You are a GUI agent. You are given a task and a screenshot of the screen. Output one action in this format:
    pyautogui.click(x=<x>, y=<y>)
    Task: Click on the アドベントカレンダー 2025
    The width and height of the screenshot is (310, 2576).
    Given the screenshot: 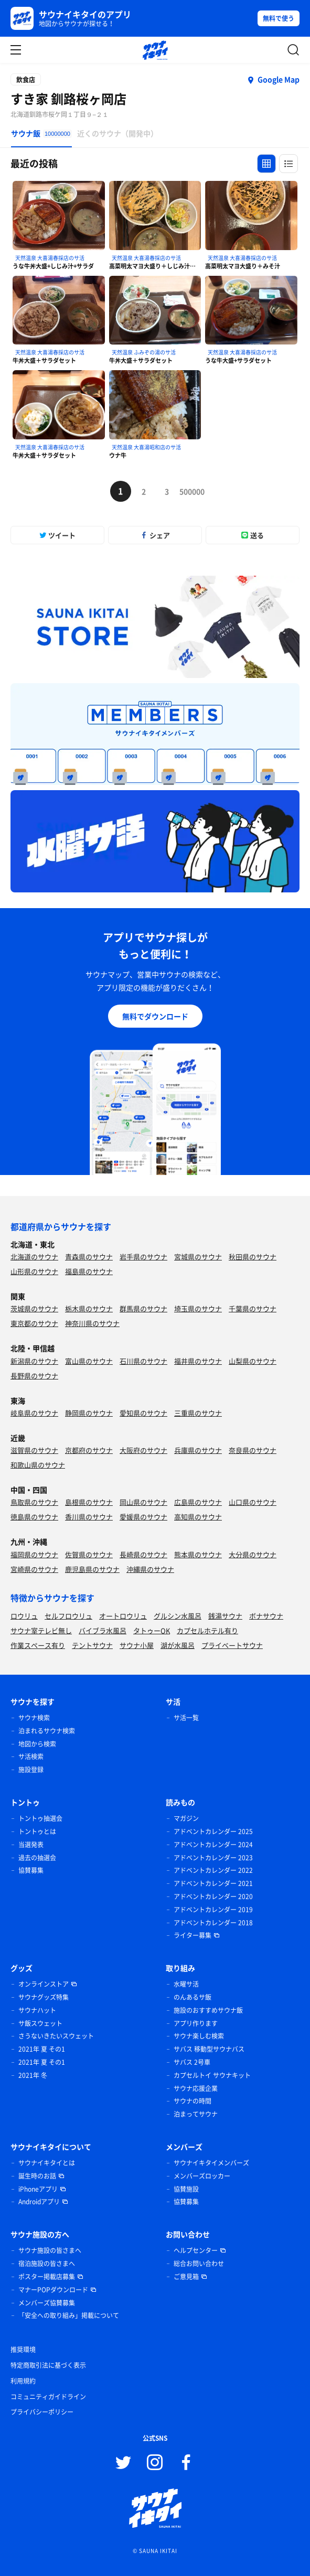 What is the action you would take?
    pyautogui.click(x=213, y=1831)
    